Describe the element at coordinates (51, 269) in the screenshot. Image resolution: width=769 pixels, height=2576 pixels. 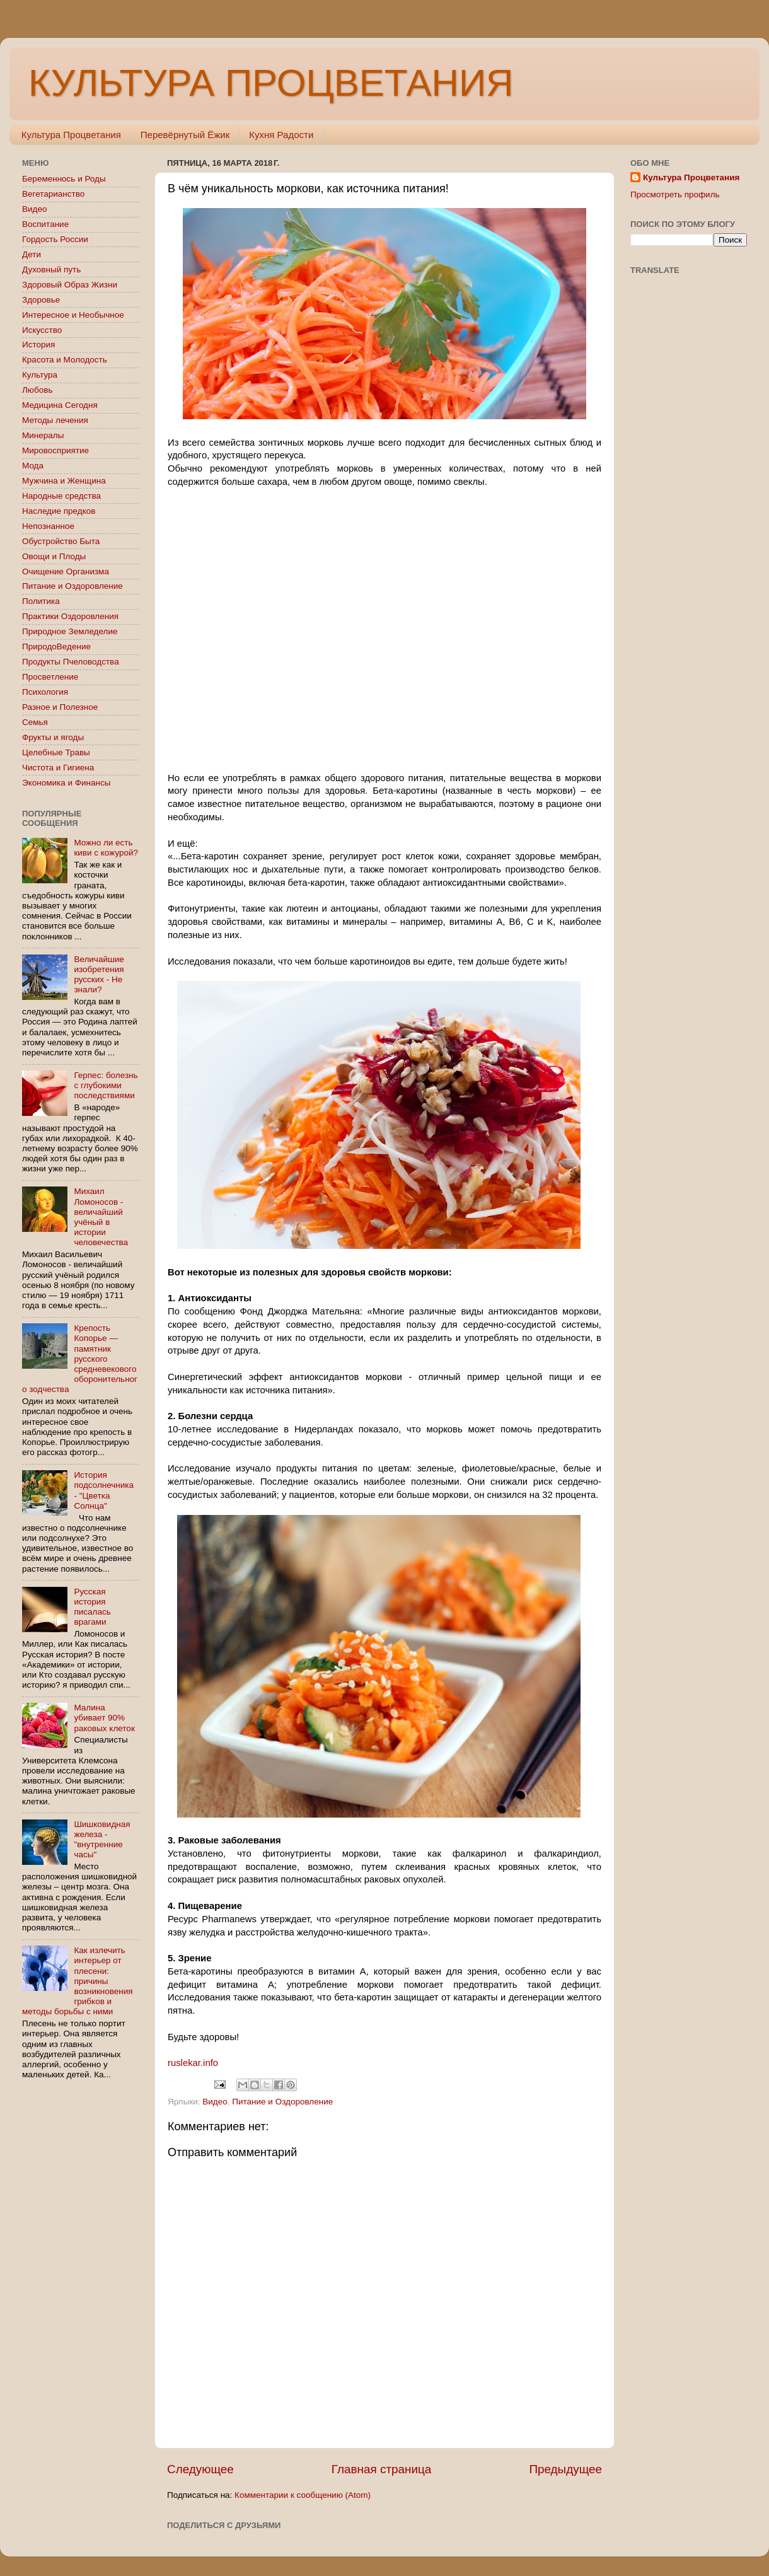
I see `Духовный путь` at that location.